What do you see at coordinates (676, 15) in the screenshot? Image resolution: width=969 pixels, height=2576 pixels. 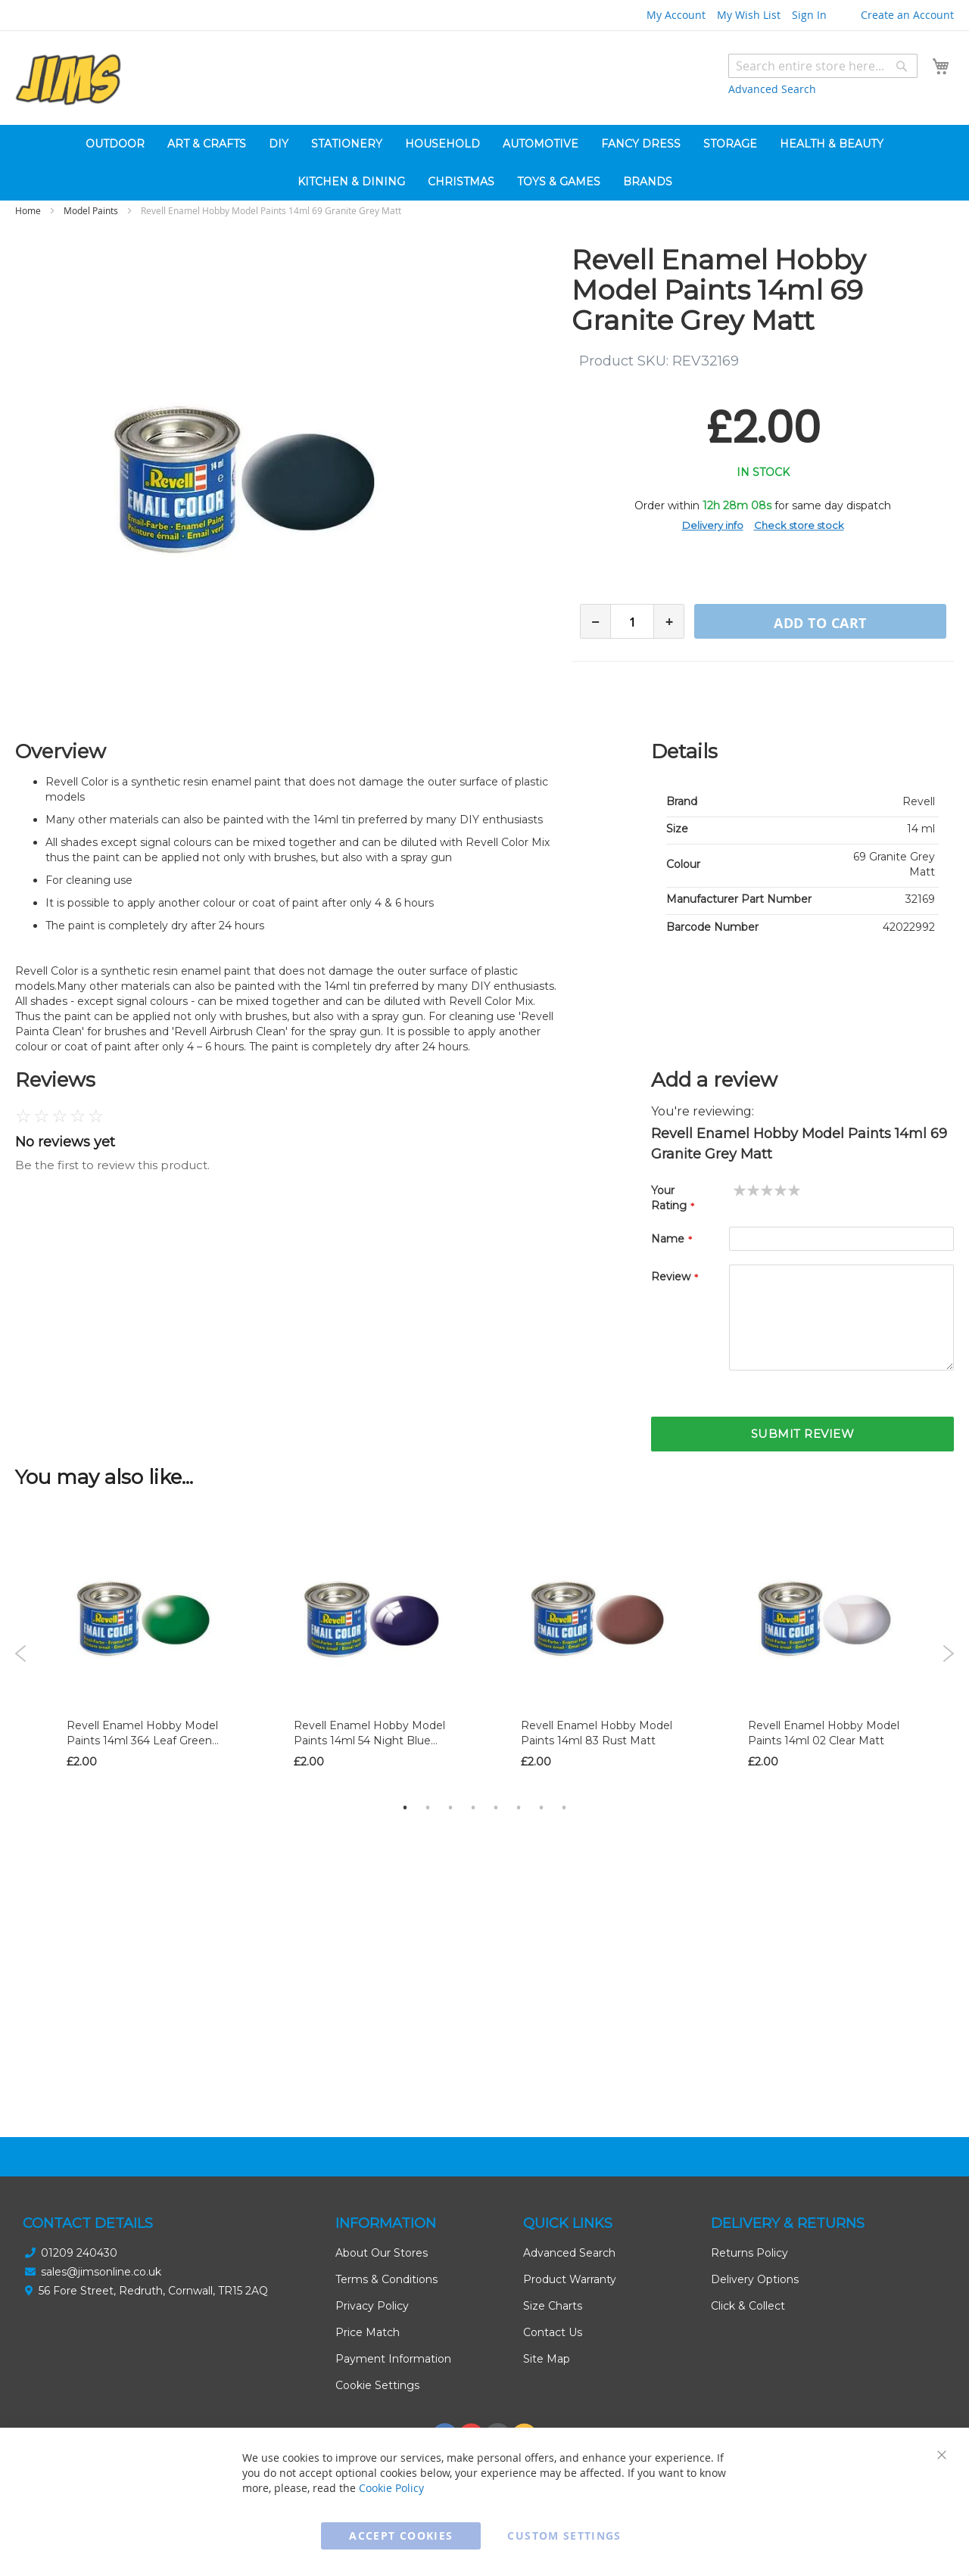 I see `My Account` at bounding box center [676, 15].